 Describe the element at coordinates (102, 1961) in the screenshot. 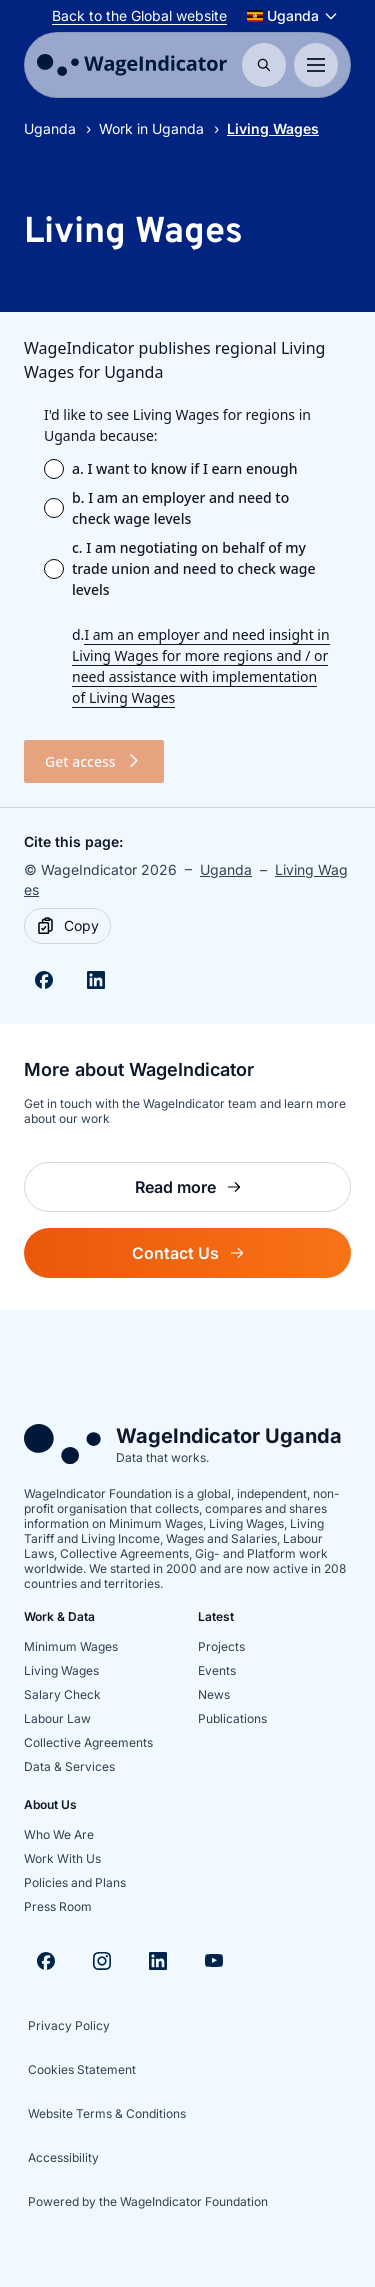

I see `[Visit Instagram]` at that location.